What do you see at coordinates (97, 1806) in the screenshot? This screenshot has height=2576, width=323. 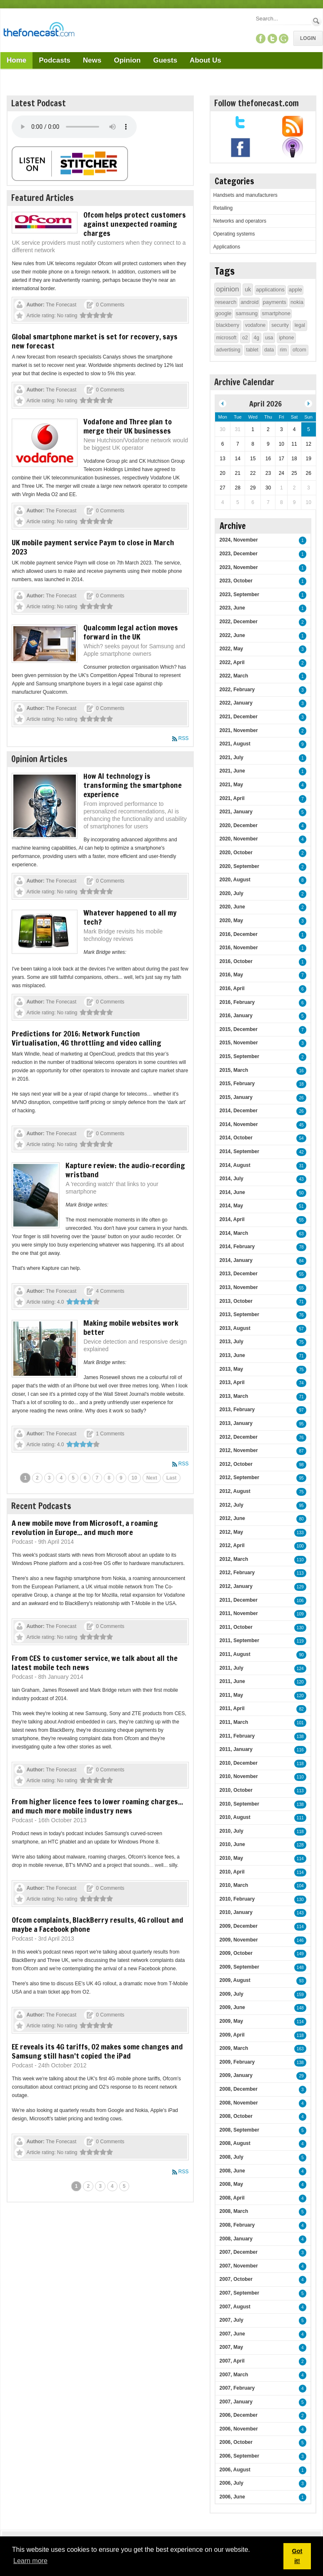 I see `From higher licence fees to lower roaming charges... and much more mobile industry news` at bounding box center [97, 1806].